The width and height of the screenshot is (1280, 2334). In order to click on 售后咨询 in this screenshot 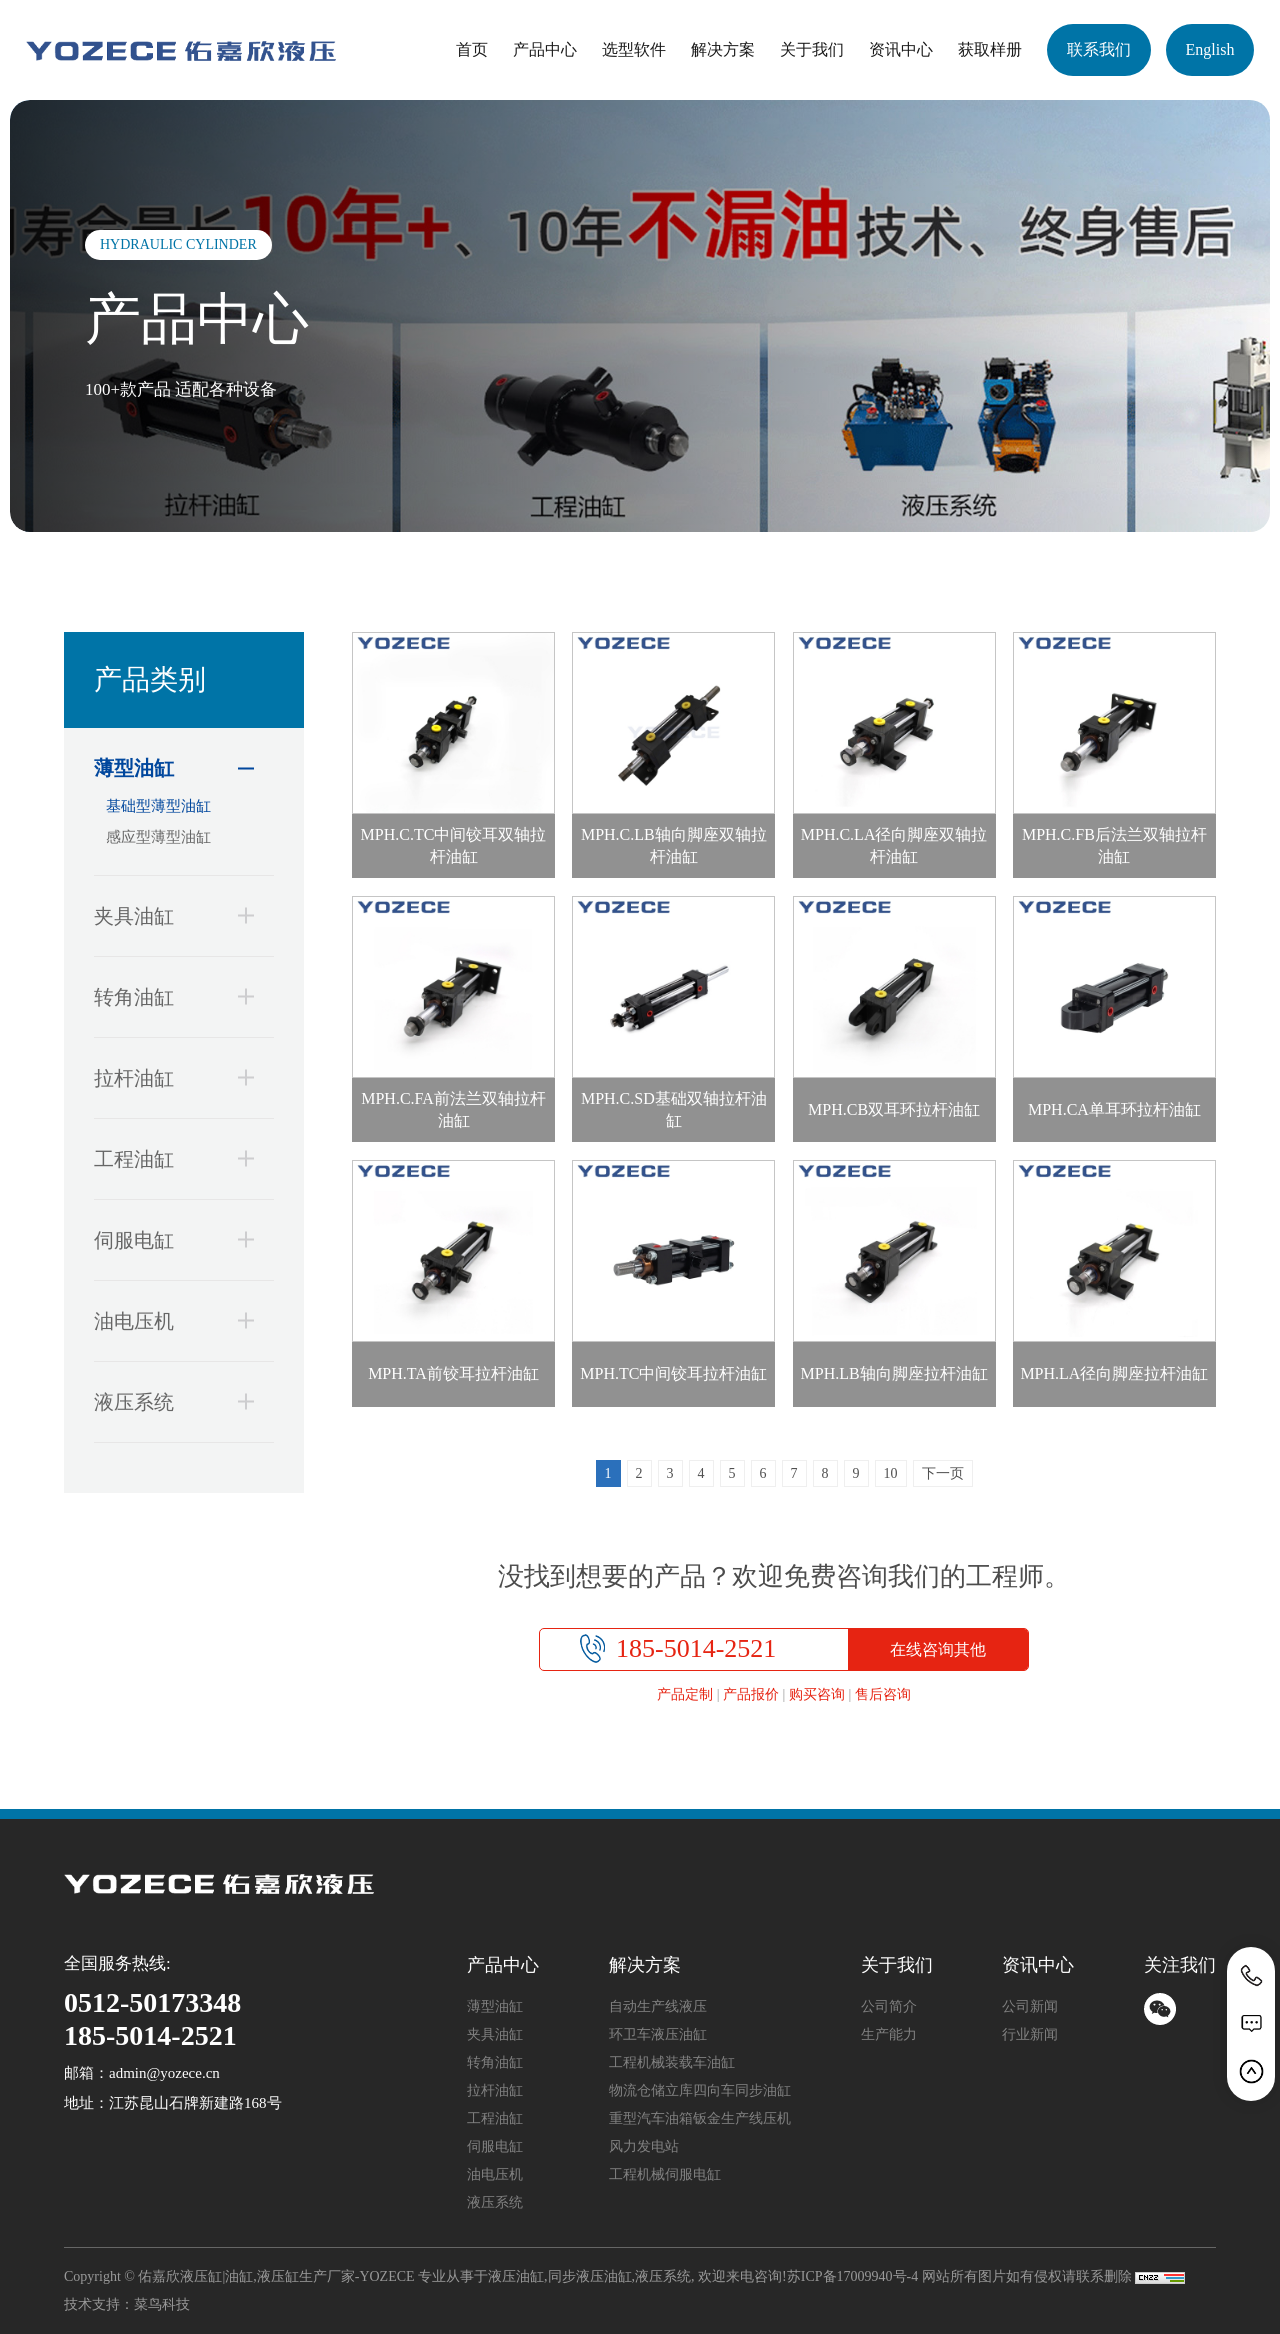, I will do `click(883, 1694)`.